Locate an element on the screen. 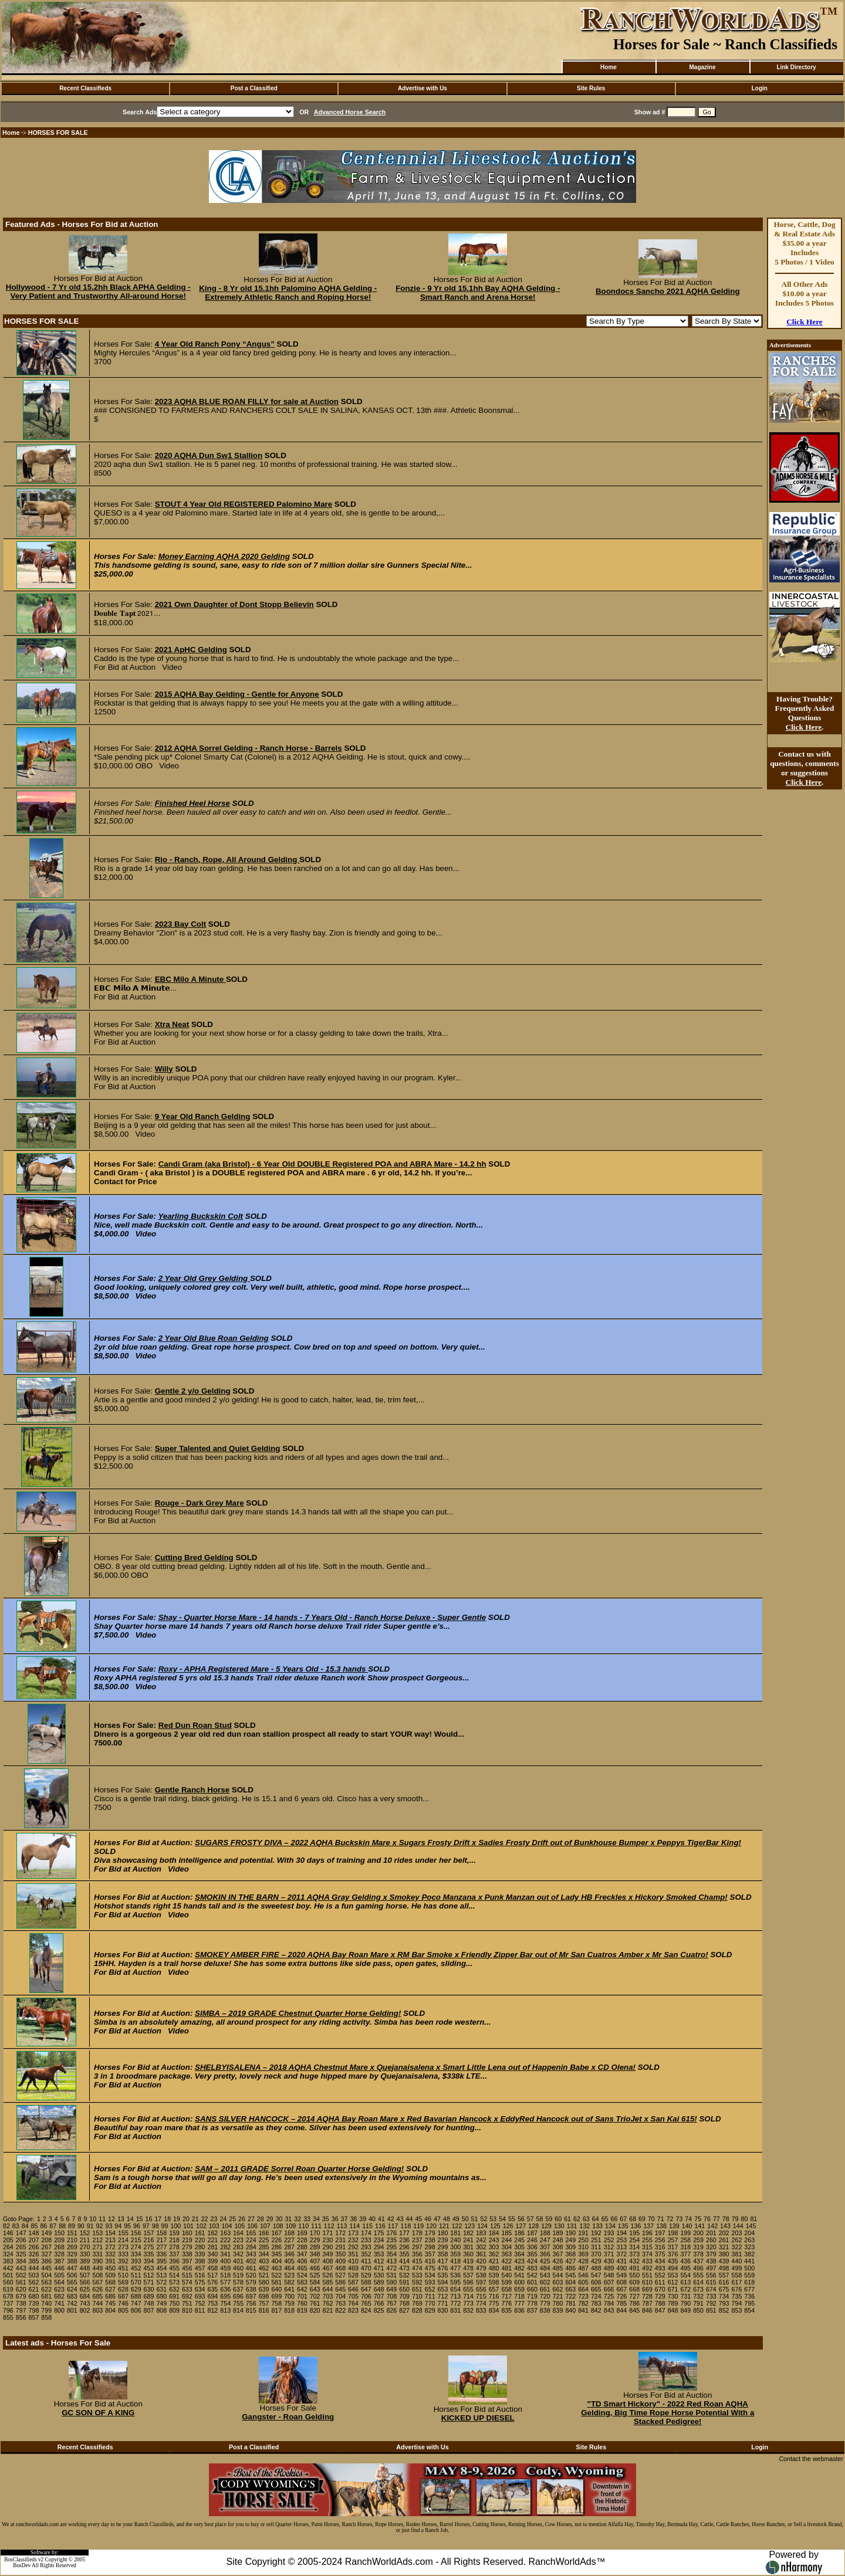 The height and width of the screenshot is (2576, 845). 761 is located at coordinates (315, 2303).